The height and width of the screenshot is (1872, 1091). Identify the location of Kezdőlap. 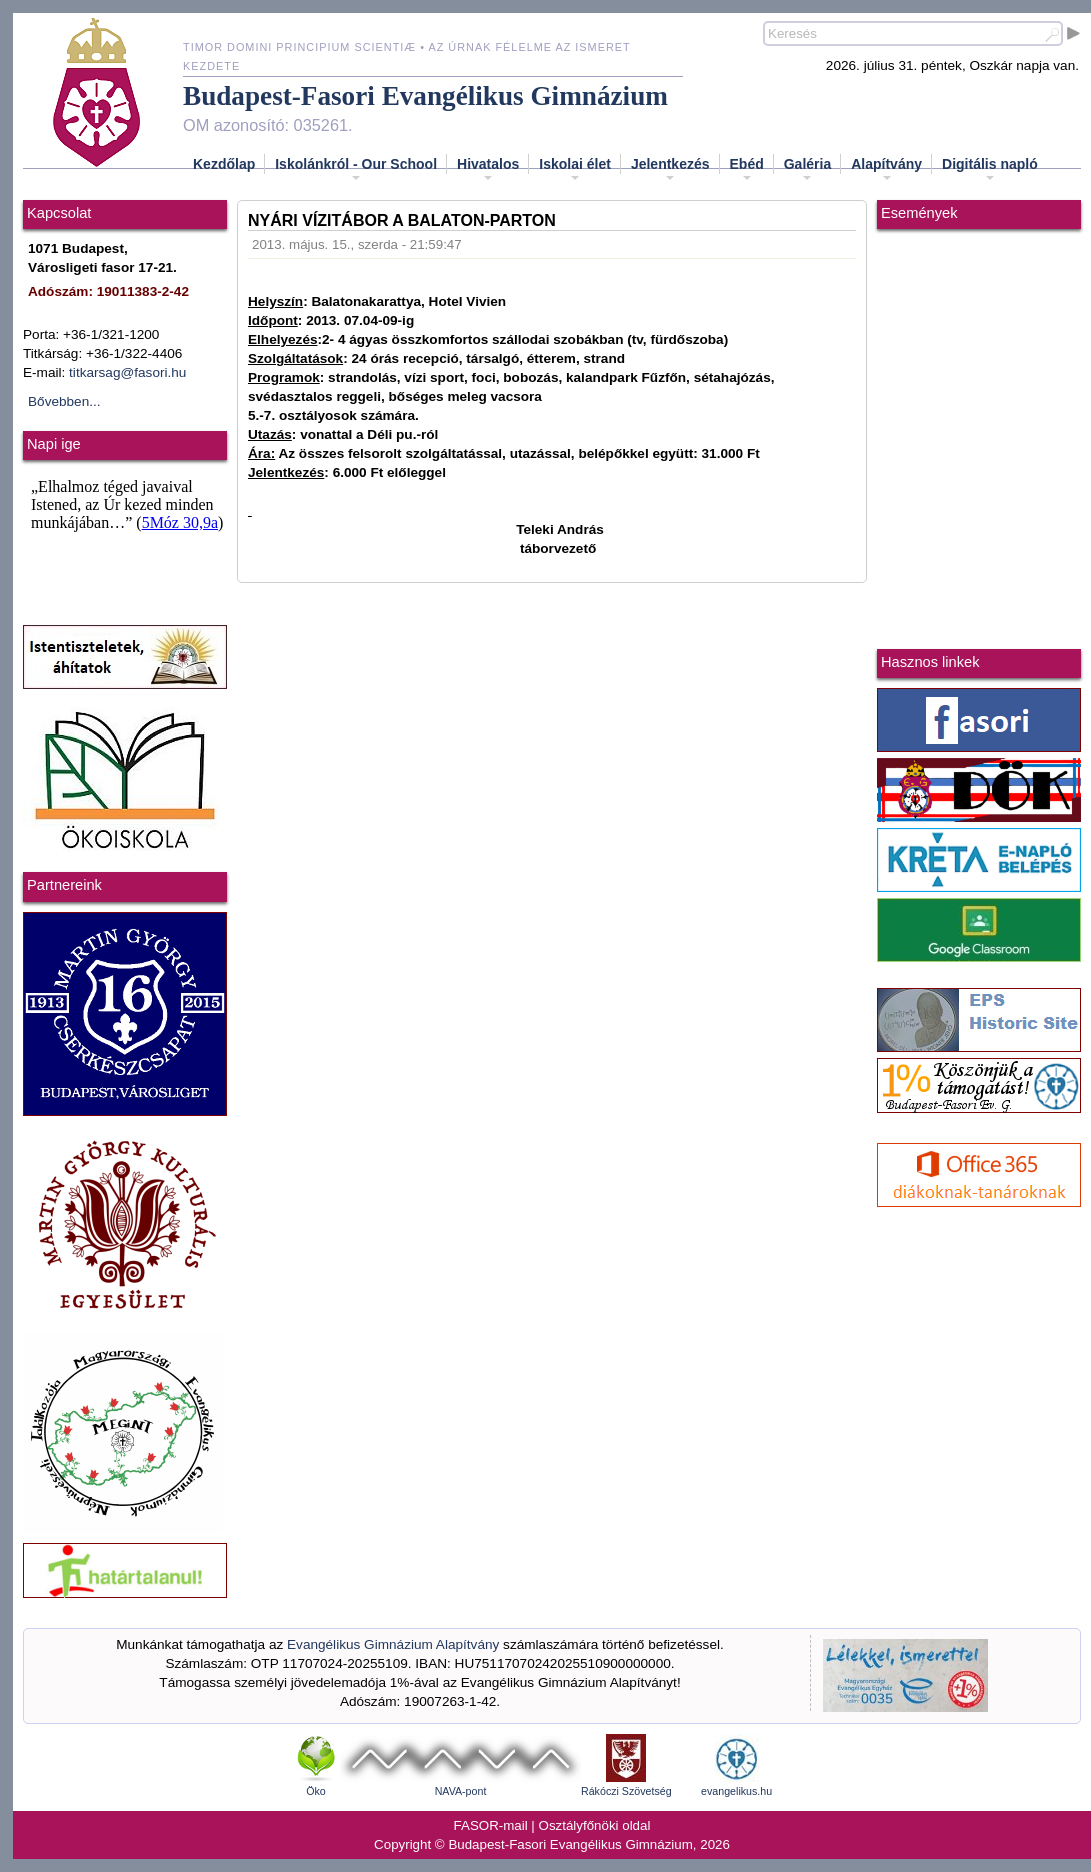
(224, 164).